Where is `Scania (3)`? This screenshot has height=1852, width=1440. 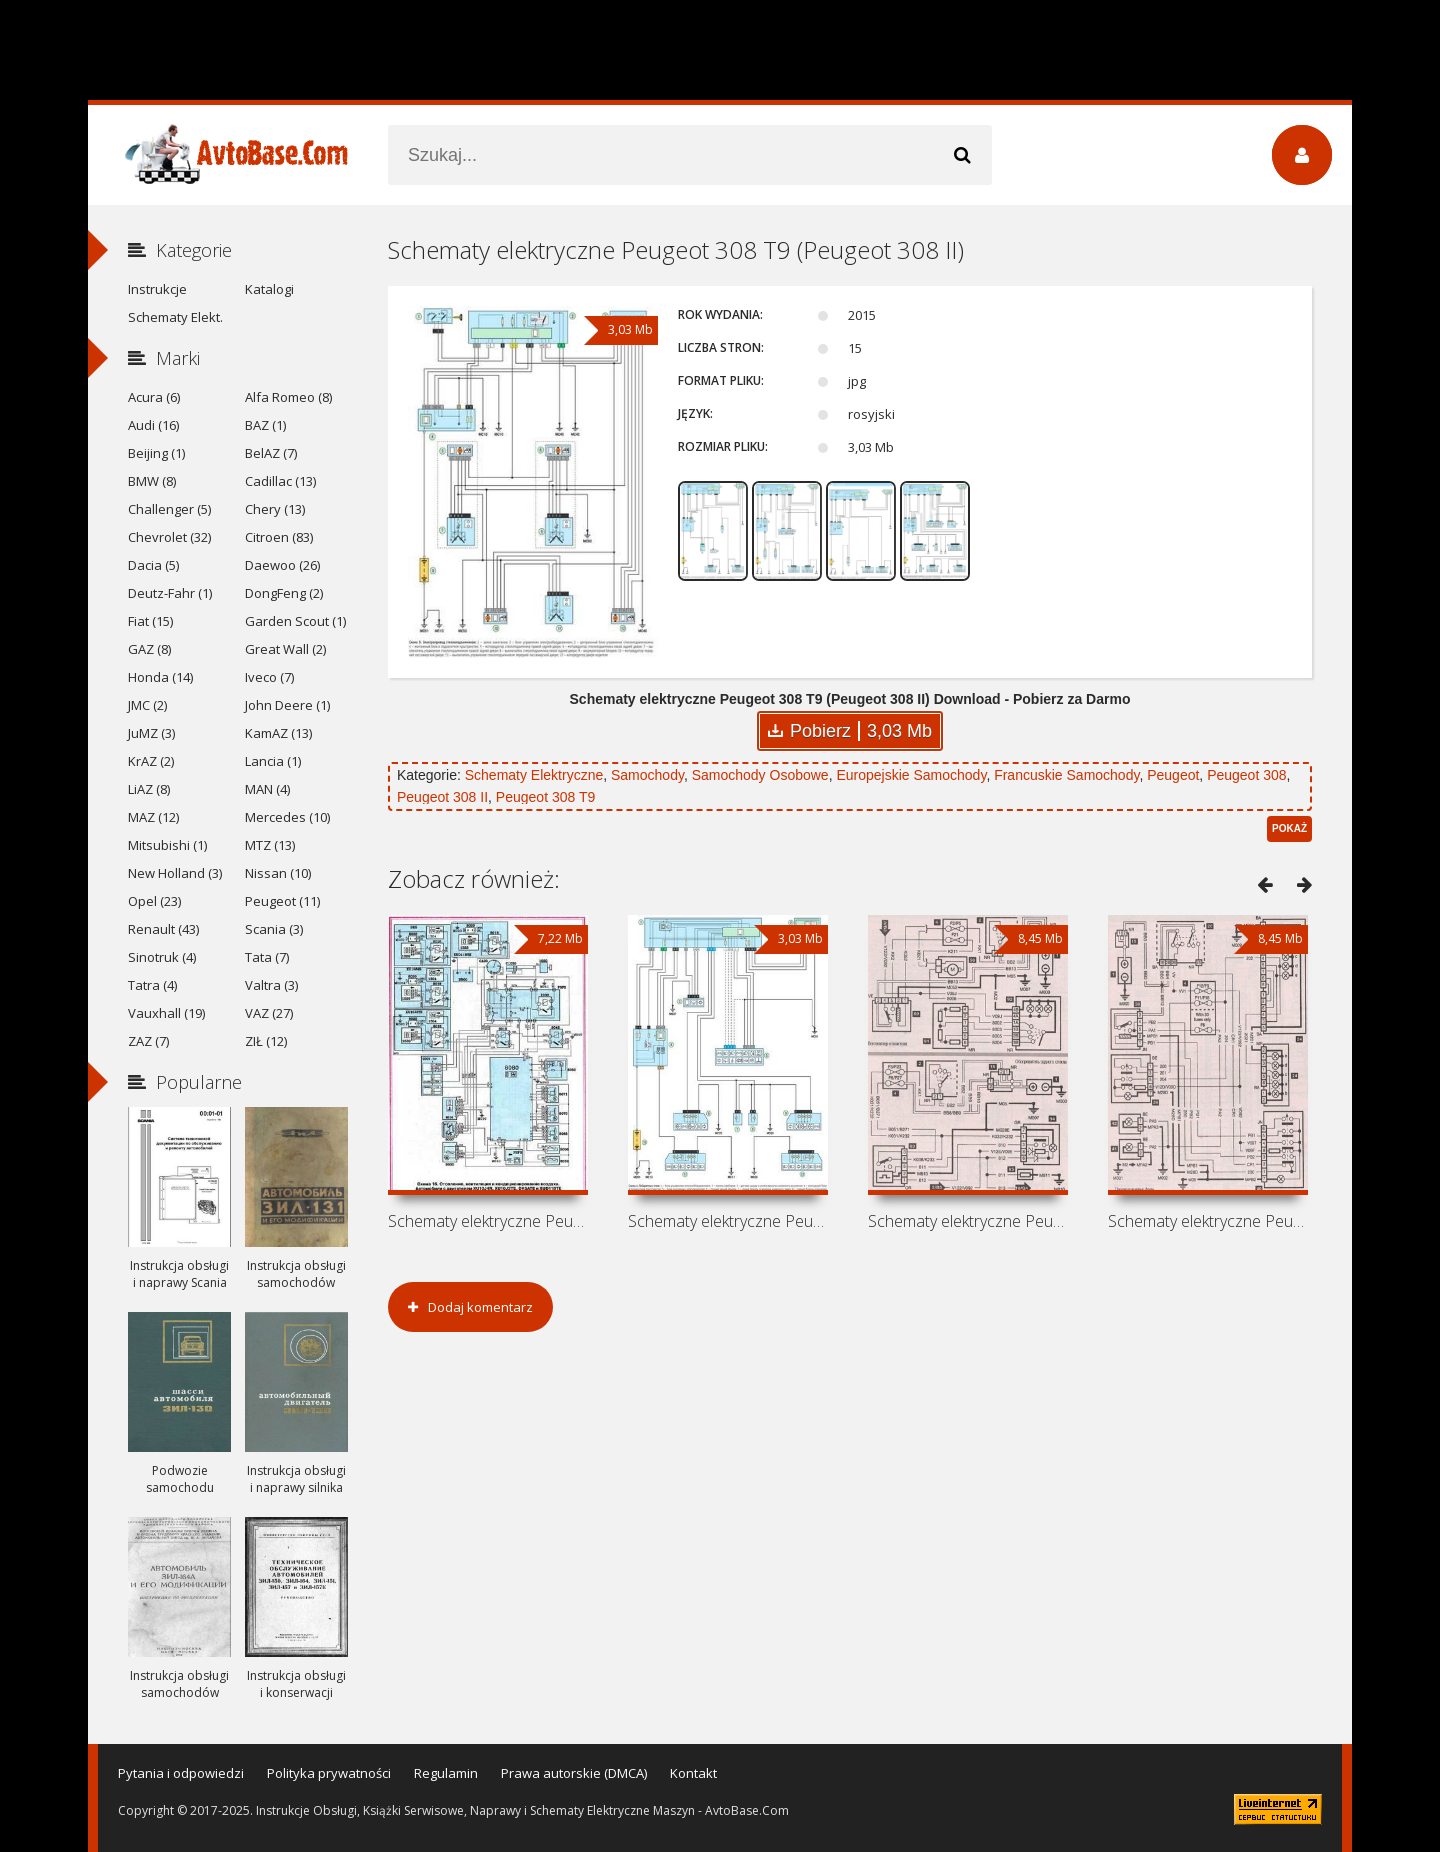 Scania (3) is located at coordinates (274, 929).